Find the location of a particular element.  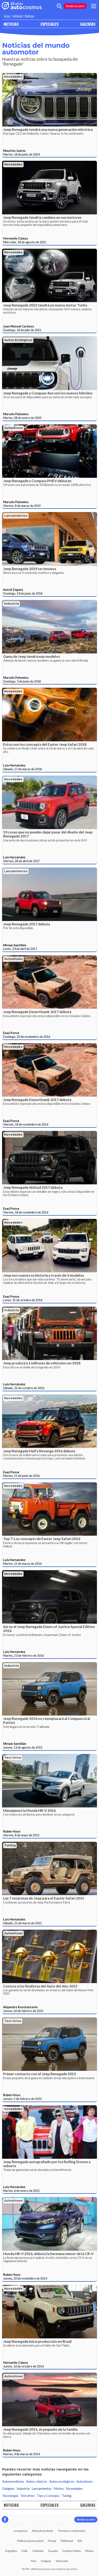

Novedades is located at coordinates (13, 77).